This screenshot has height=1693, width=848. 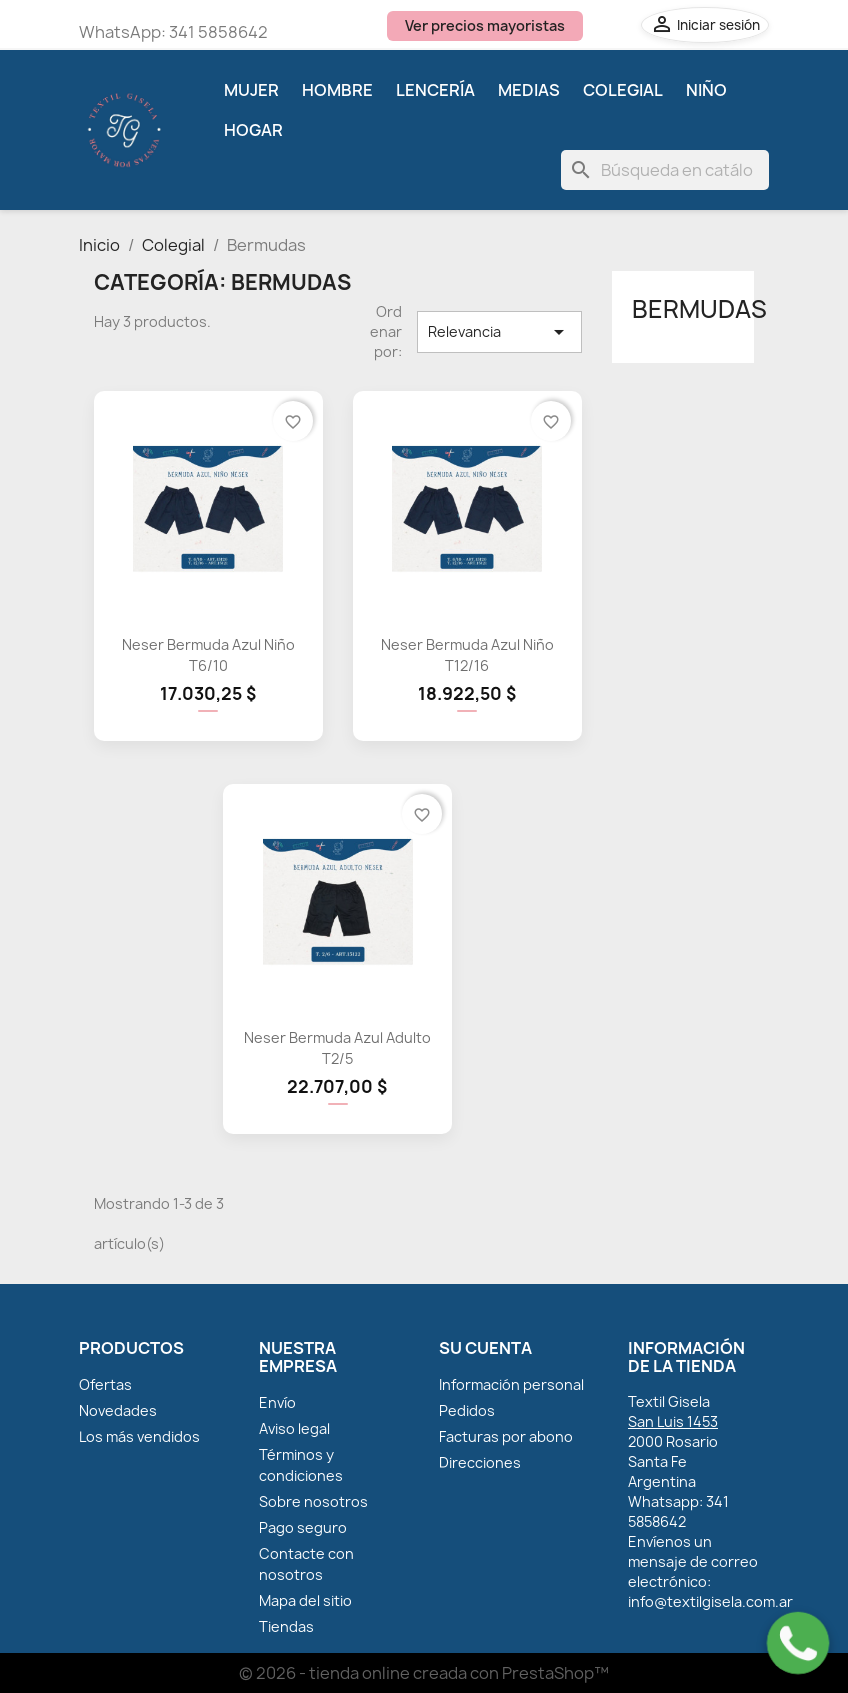 I want to click on Niño, so click(x=706, y=90).